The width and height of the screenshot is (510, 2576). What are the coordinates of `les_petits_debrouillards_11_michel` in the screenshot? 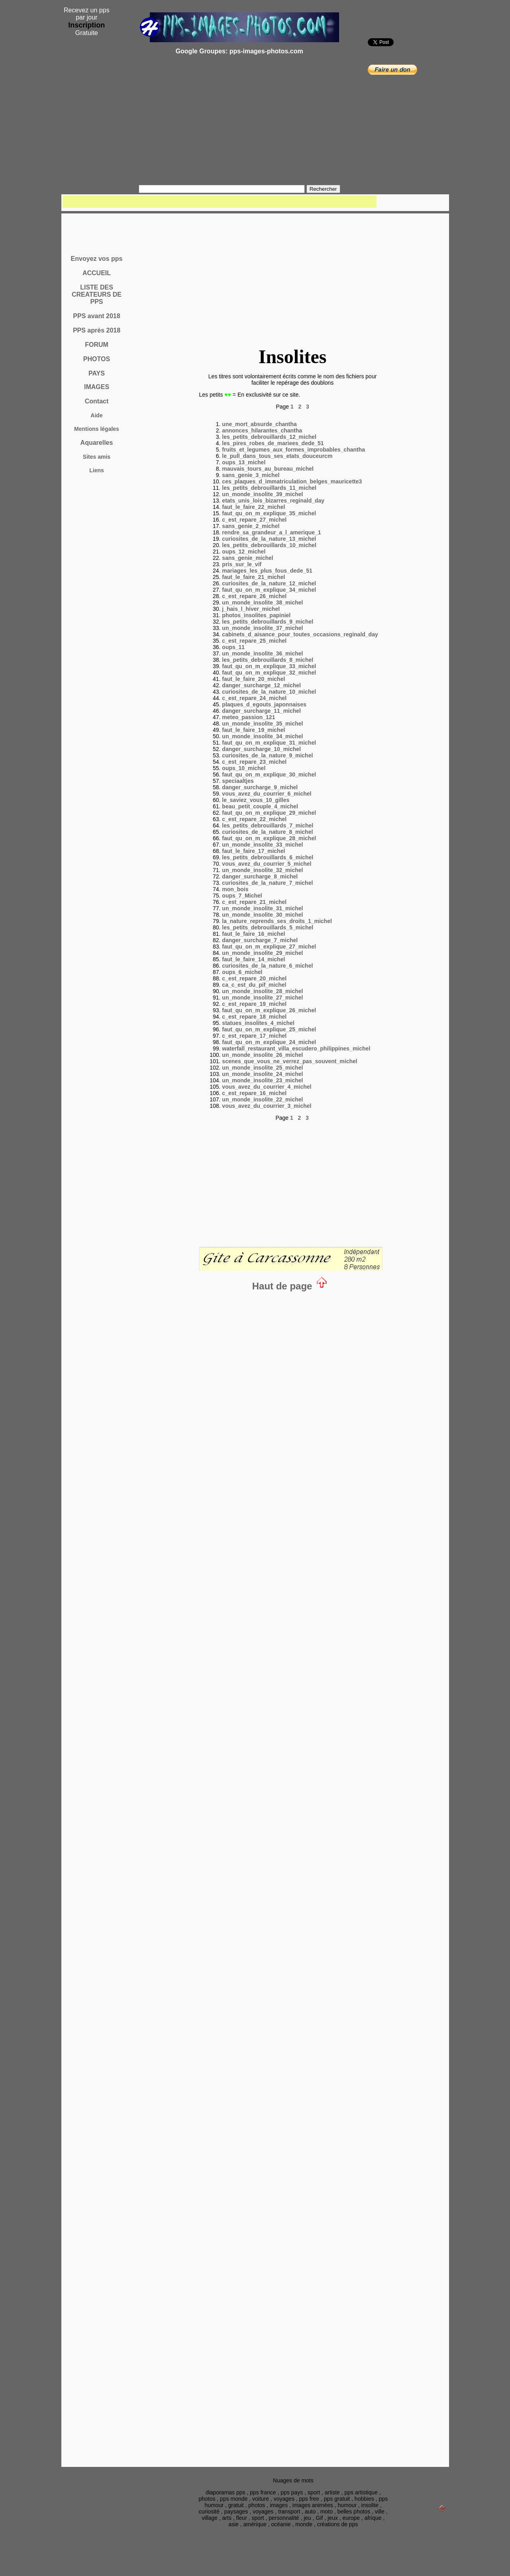 It's located at (269, 488).